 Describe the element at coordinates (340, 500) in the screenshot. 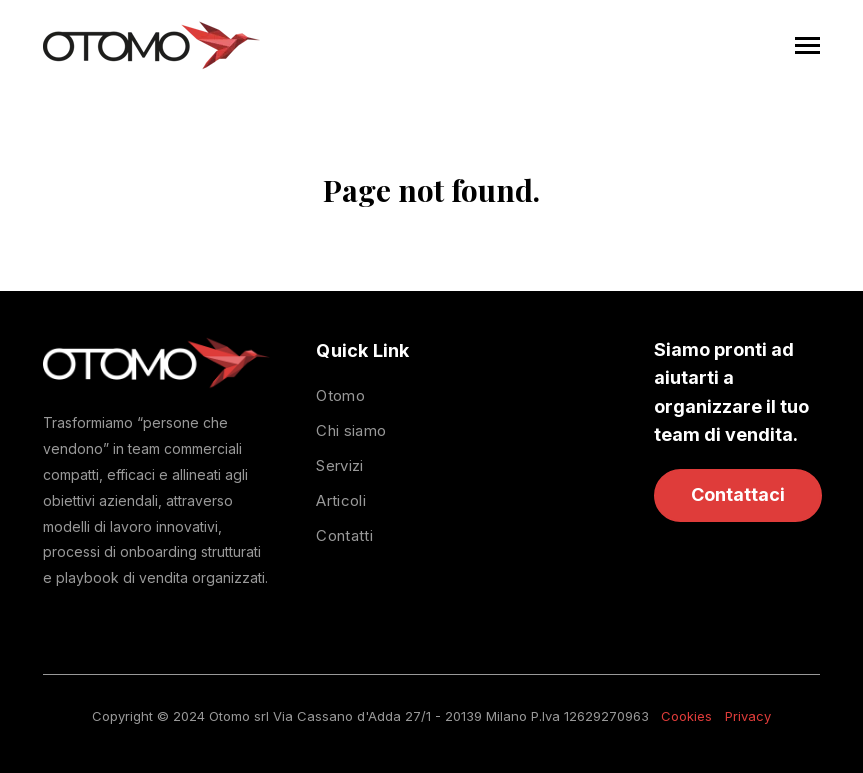

I see `Articoli [menuitem]` at that location.